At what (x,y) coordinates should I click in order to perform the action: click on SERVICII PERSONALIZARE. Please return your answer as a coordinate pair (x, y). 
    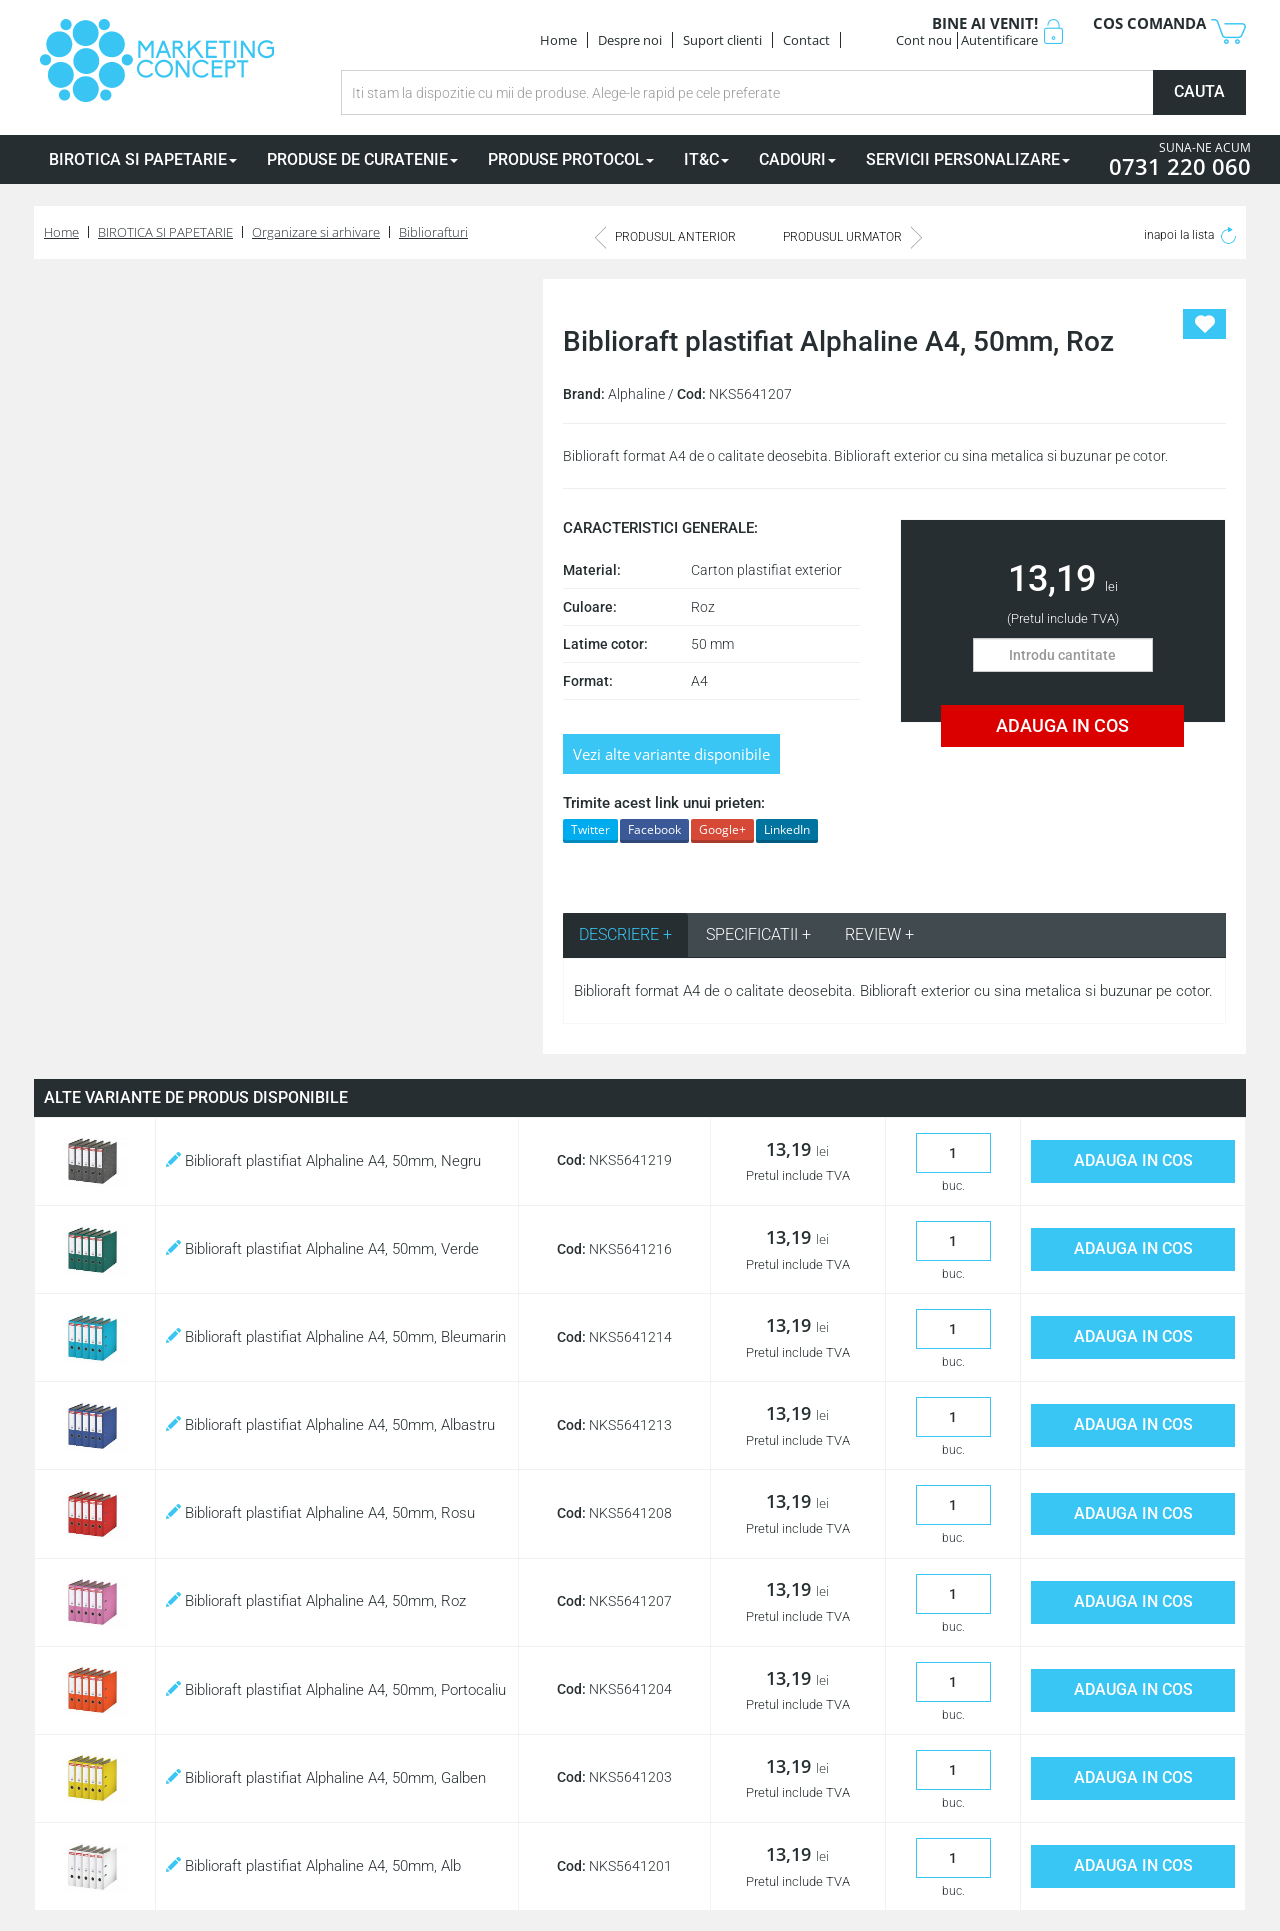
    Looking at the image, I should click on (968, 159).